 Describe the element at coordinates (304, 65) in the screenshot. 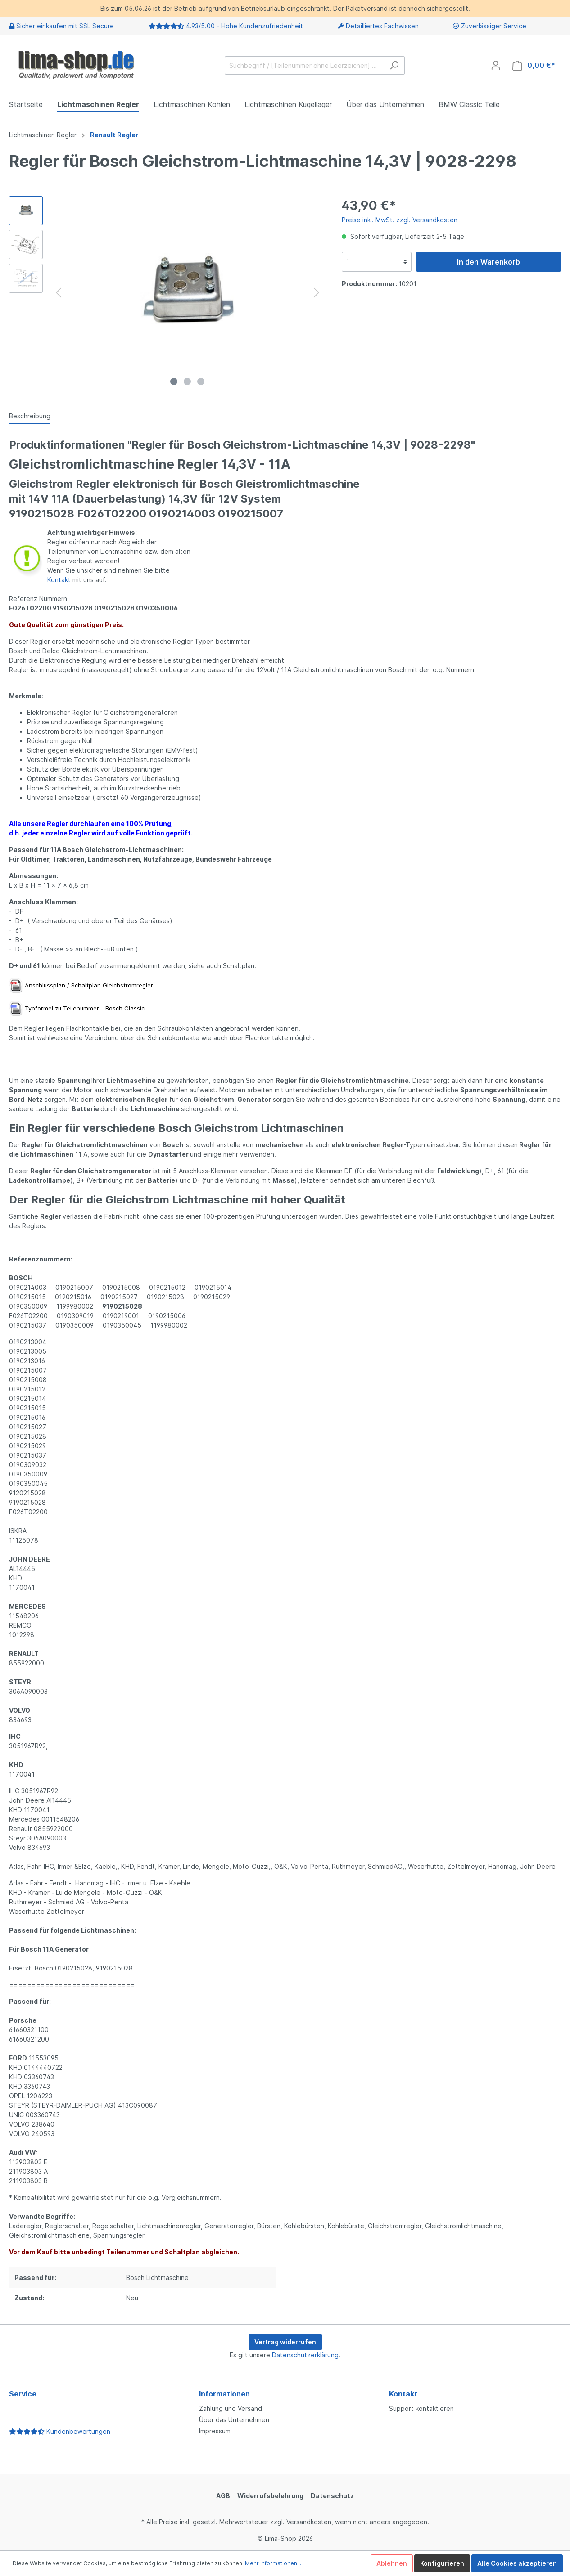

I see `[Suchbegriff / [Teilenummer ohne Leerzeichen] …]` at that location.